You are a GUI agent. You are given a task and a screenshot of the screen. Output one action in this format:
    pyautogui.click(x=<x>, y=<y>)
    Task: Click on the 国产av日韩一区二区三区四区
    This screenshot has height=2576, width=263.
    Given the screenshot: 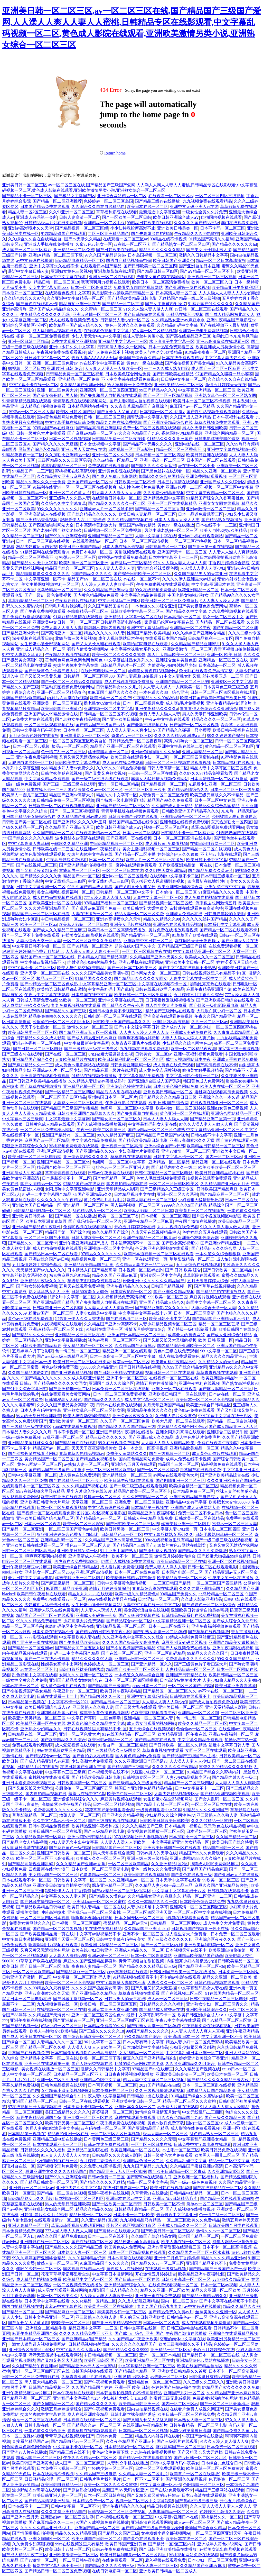 What is the action you would take?
    pyautogui.click(x=200, y=2457)
    